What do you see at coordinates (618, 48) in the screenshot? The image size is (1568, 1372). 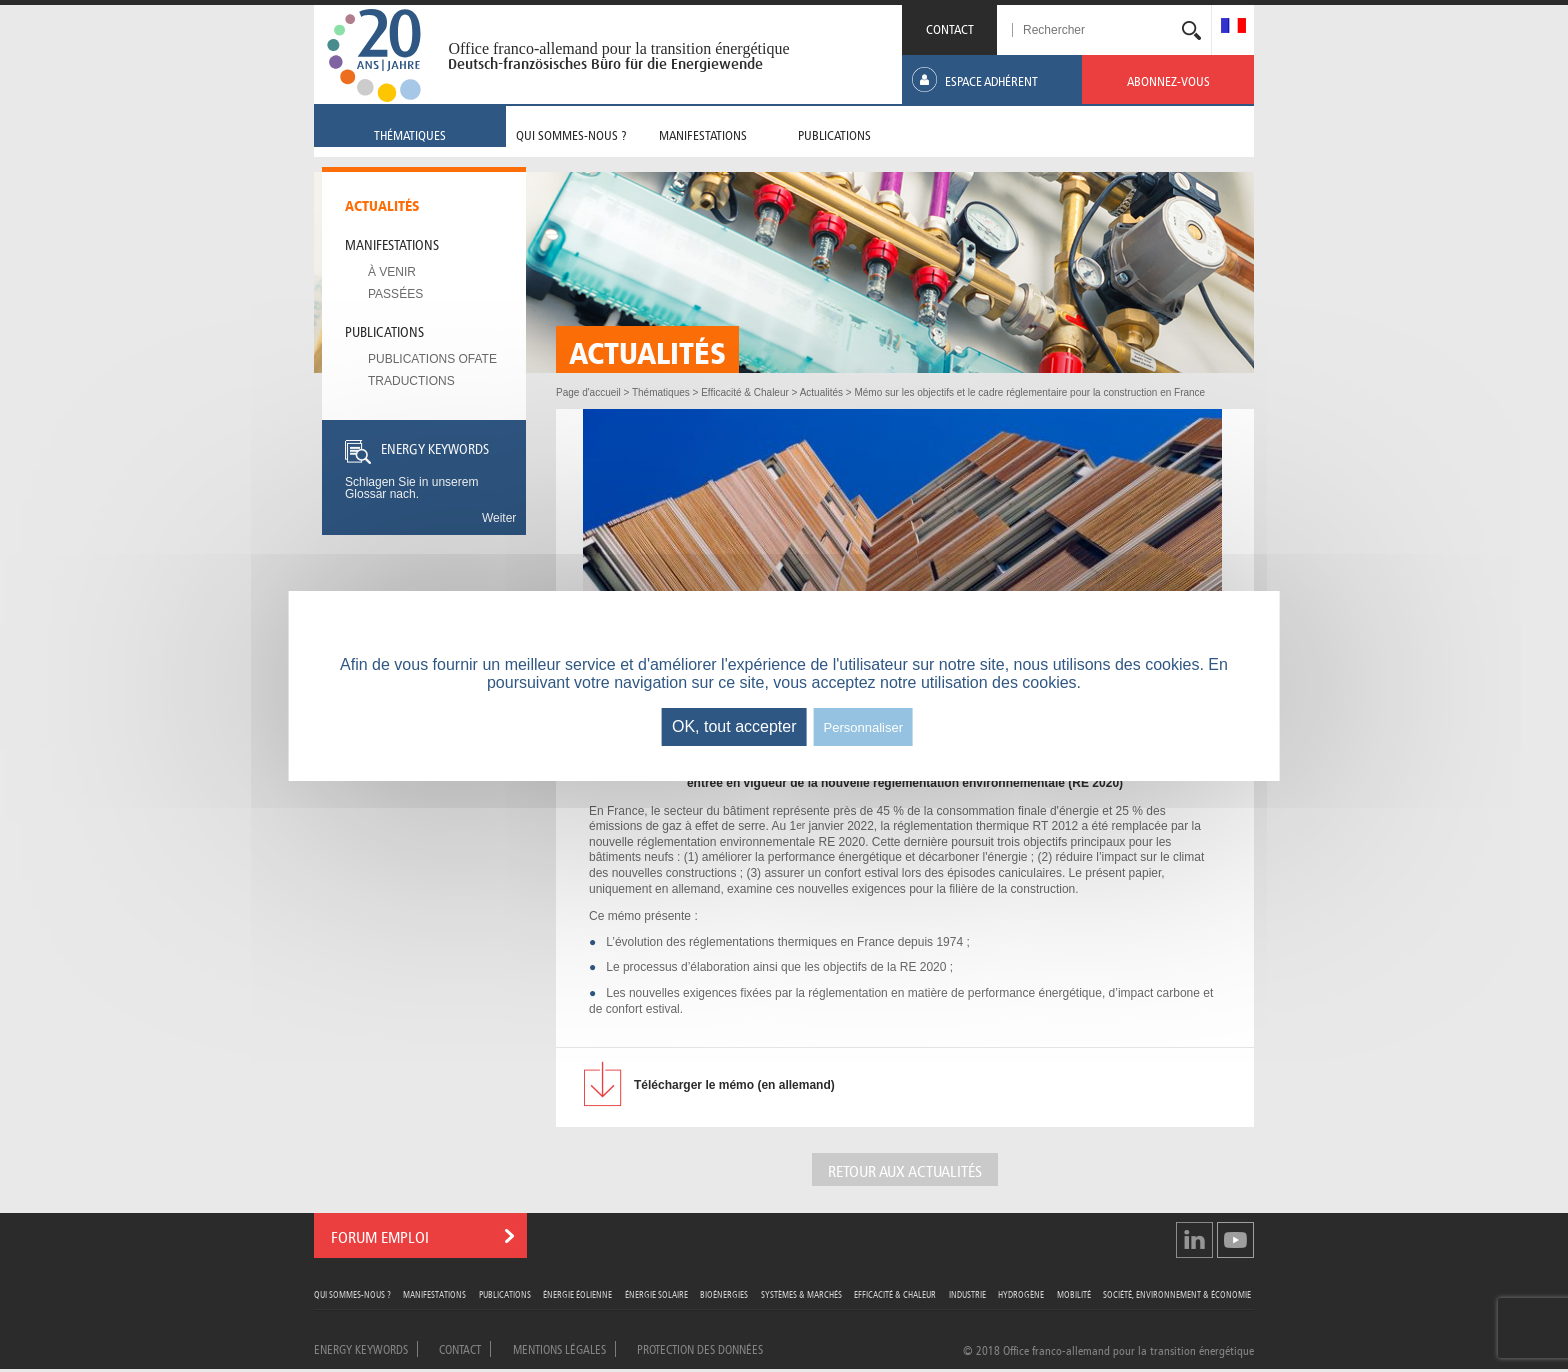 I see `Office franco-allemand pour la transition énergétique` at bounding box center [618, 48].